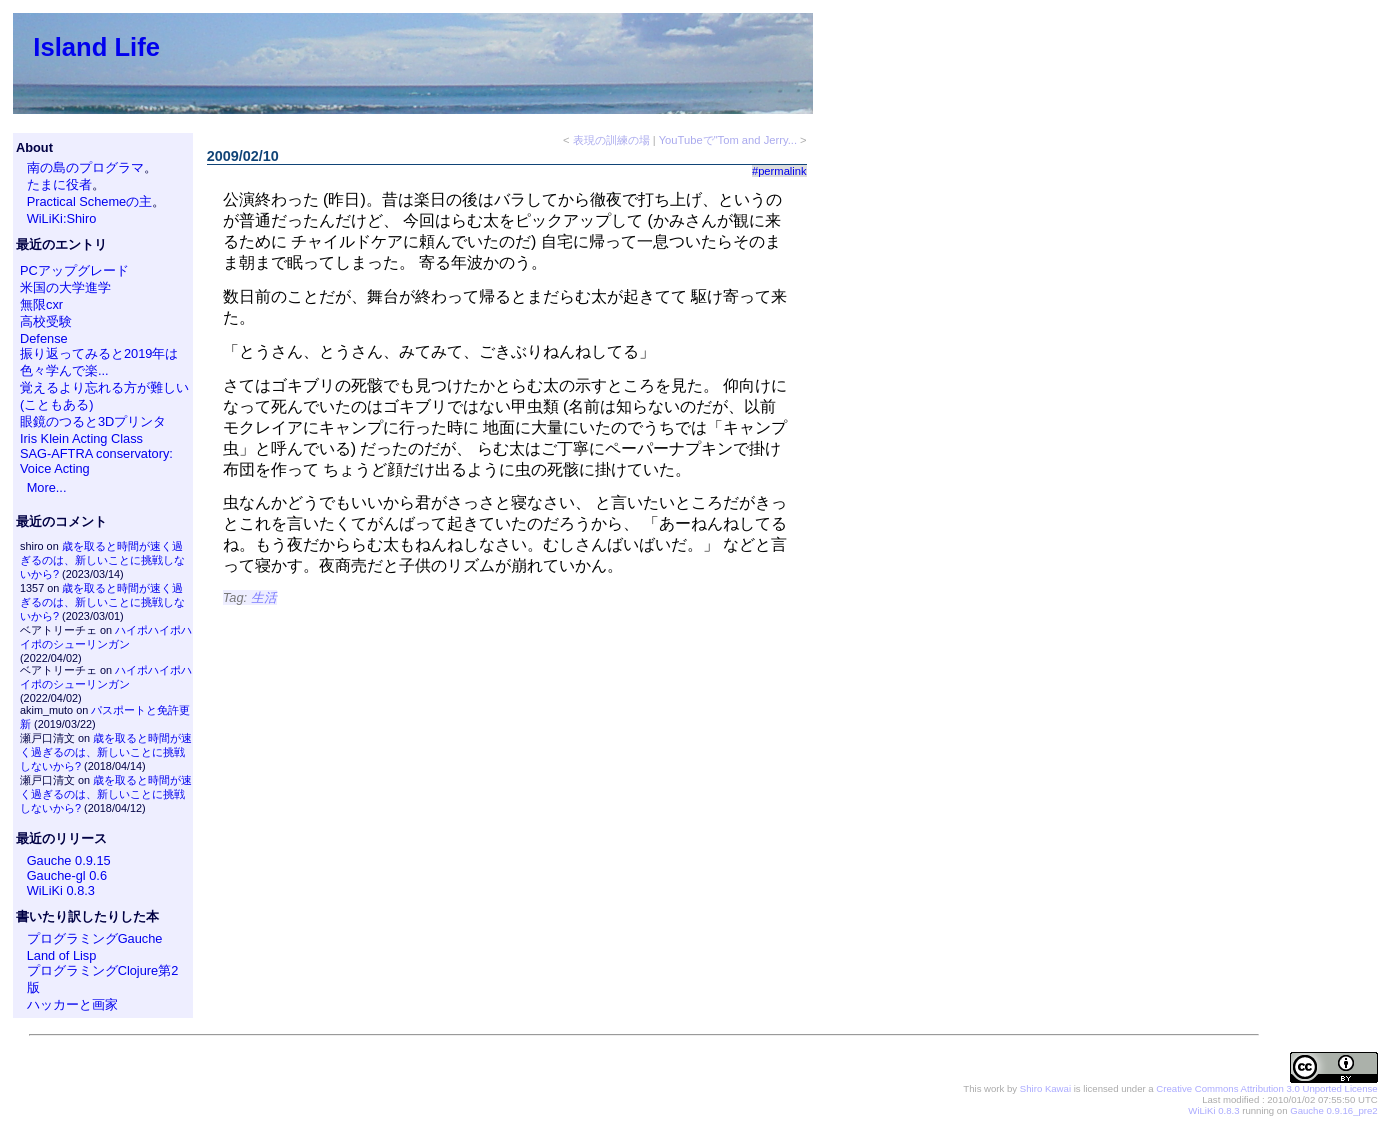 This screenshot has width=1391, height=1130. Describe the element at coordinates (1333, 1110) in the screenshot. I see `Gauche 0.9.16_pre2` at that location.